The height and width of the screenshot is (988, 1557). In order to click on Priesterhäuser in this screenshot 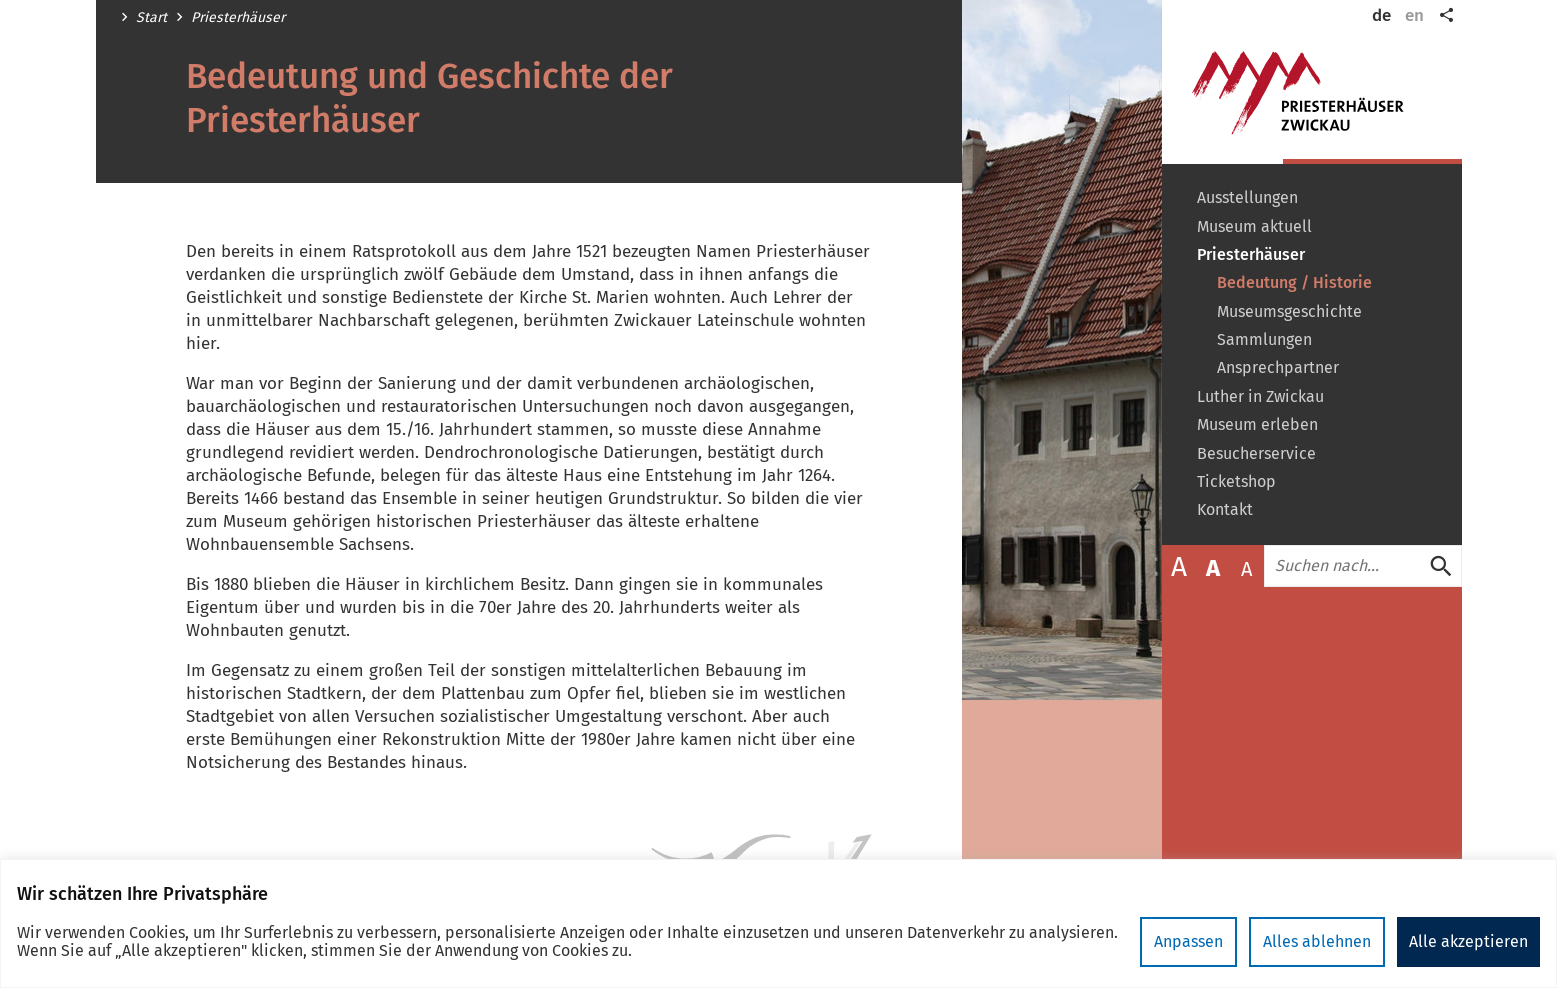, I will do `click(238, 18)`.